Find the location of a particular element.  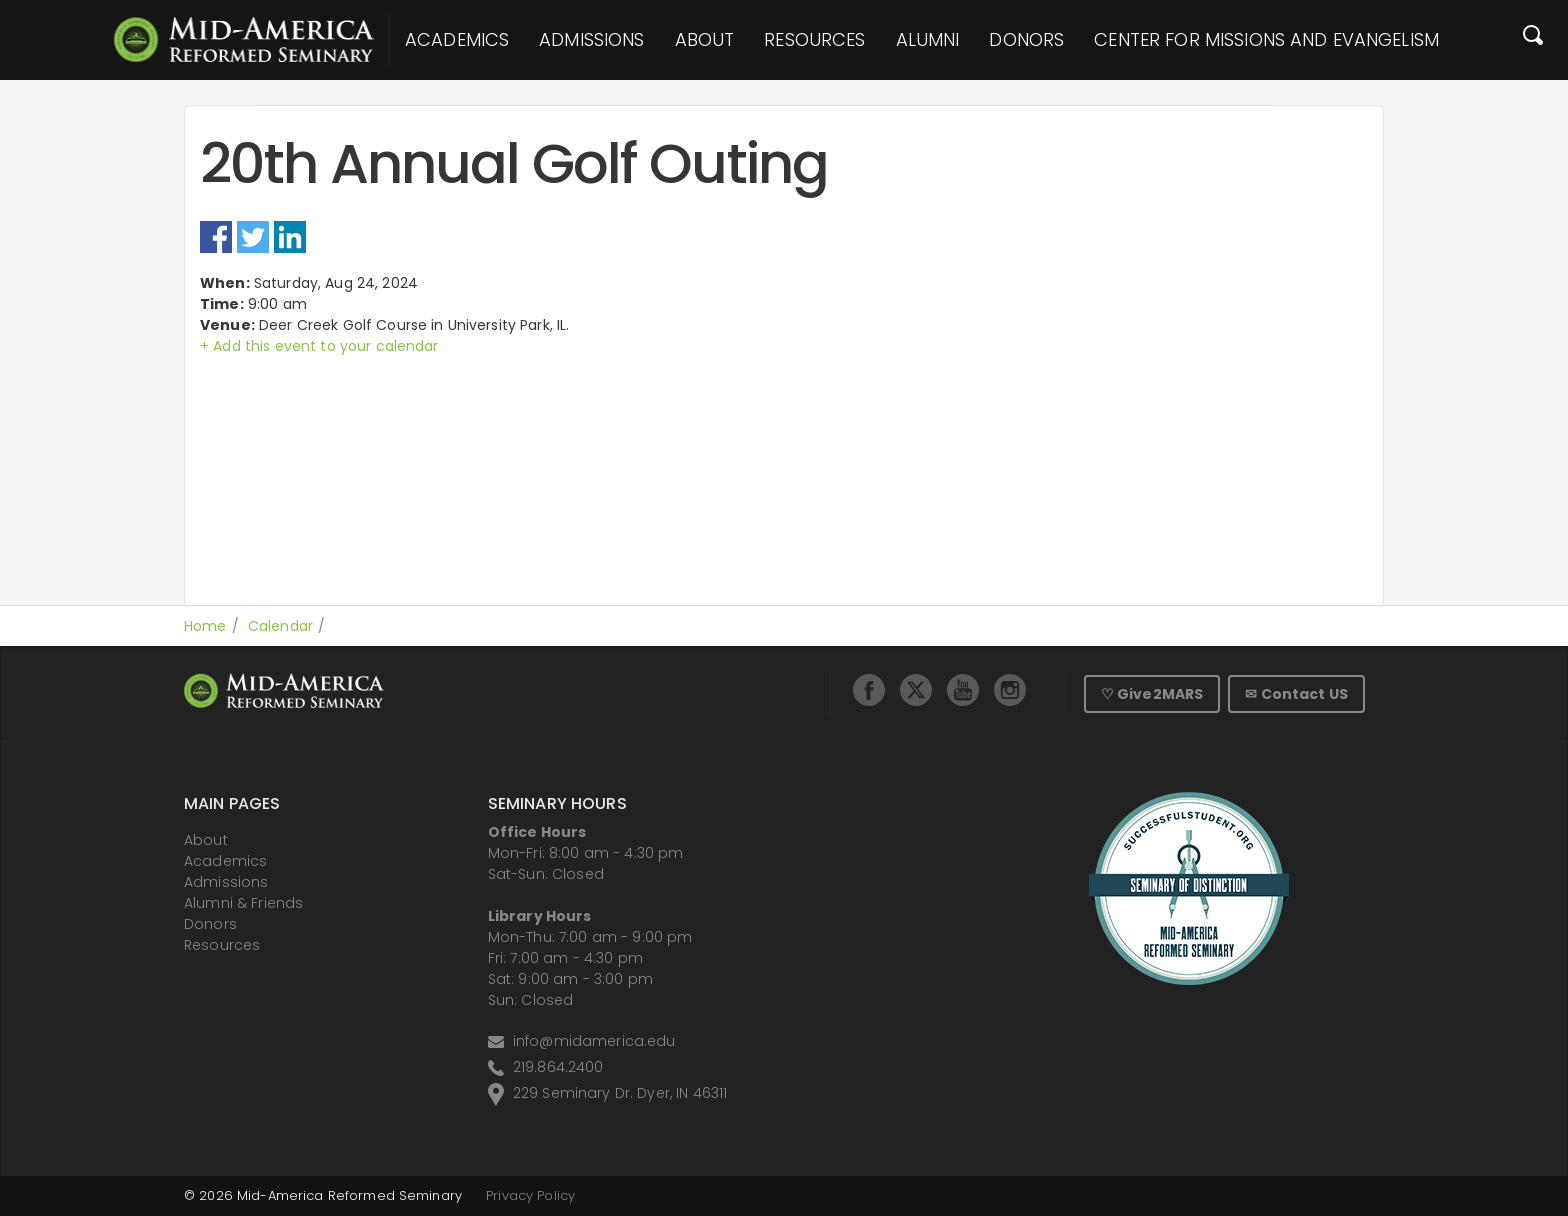

Admissions is located at coordinates (591, 40).